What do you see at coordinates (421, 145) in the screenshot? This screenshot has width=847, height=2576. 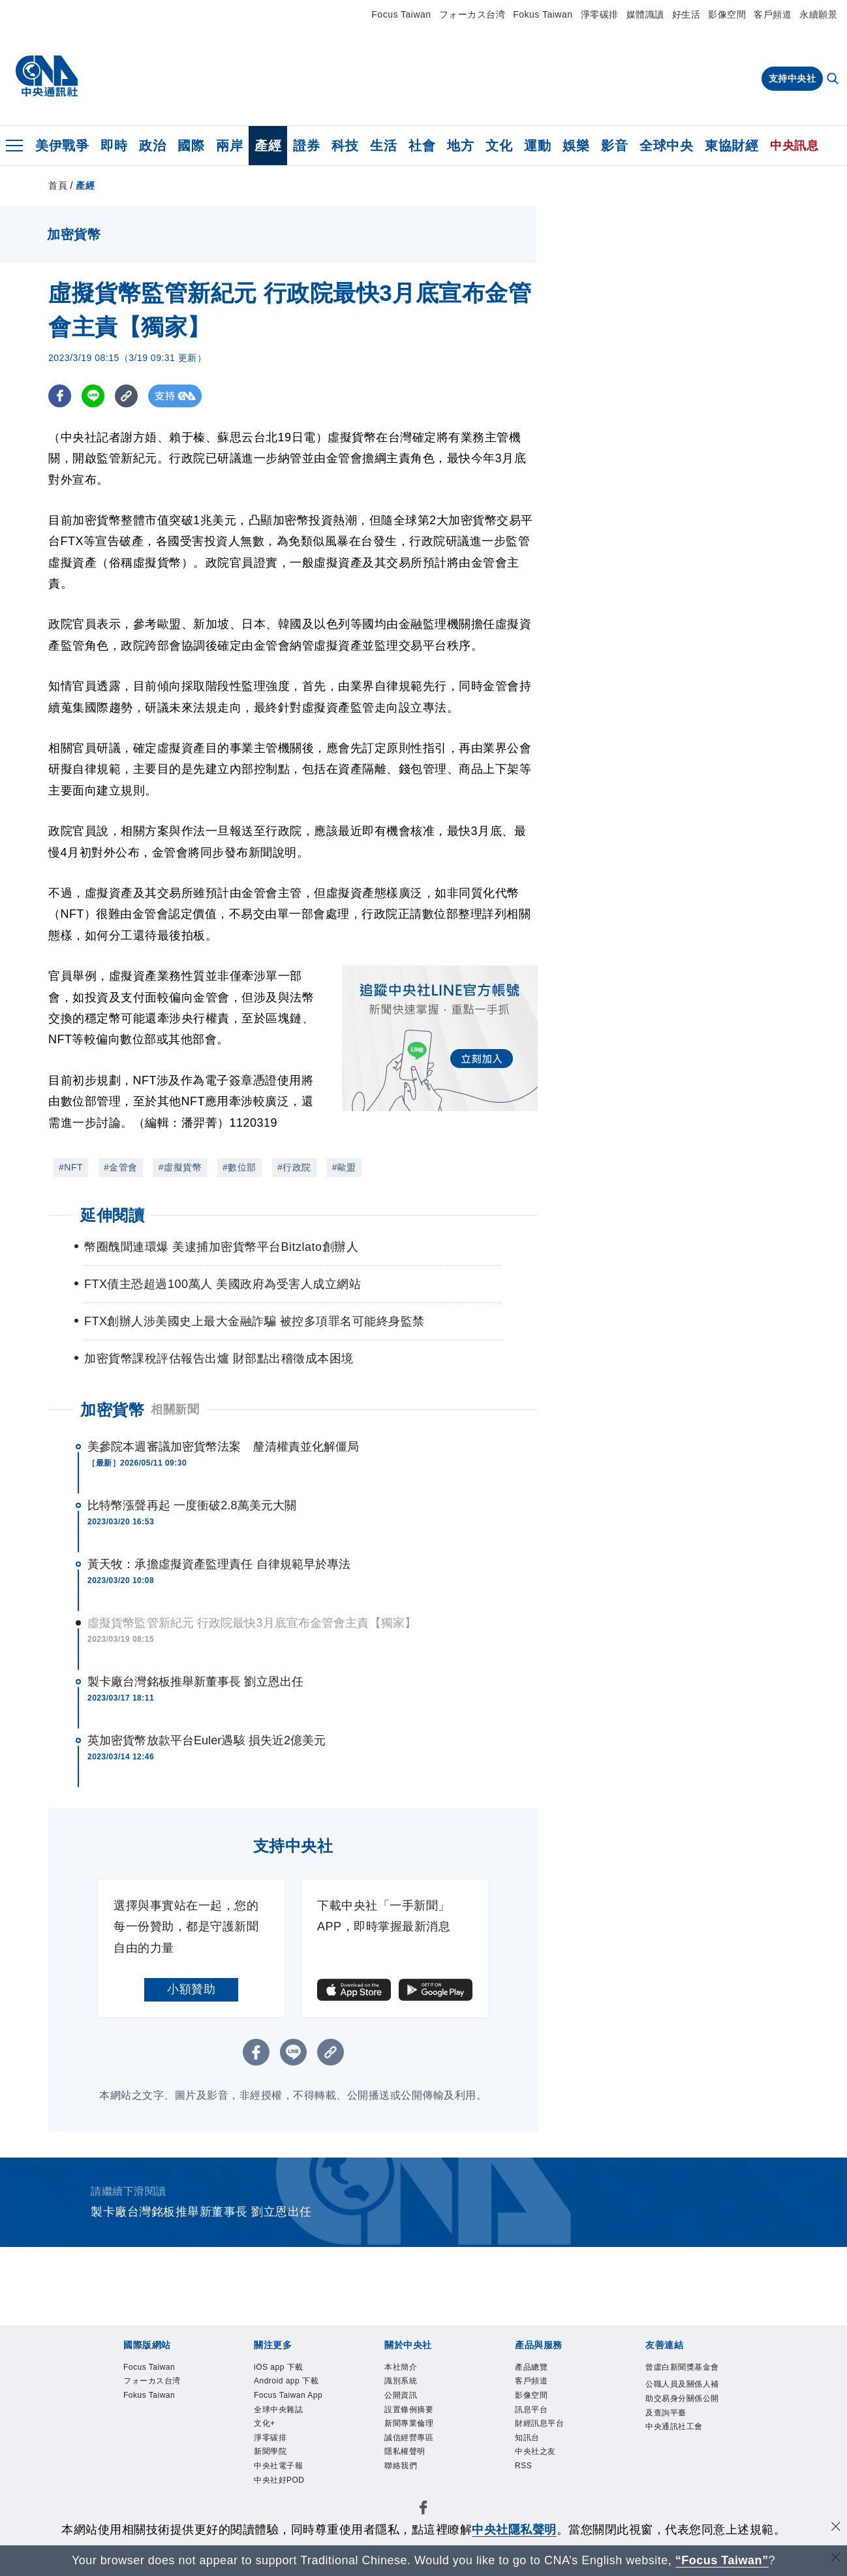 I see `社會` at bounding box center [421, 145].